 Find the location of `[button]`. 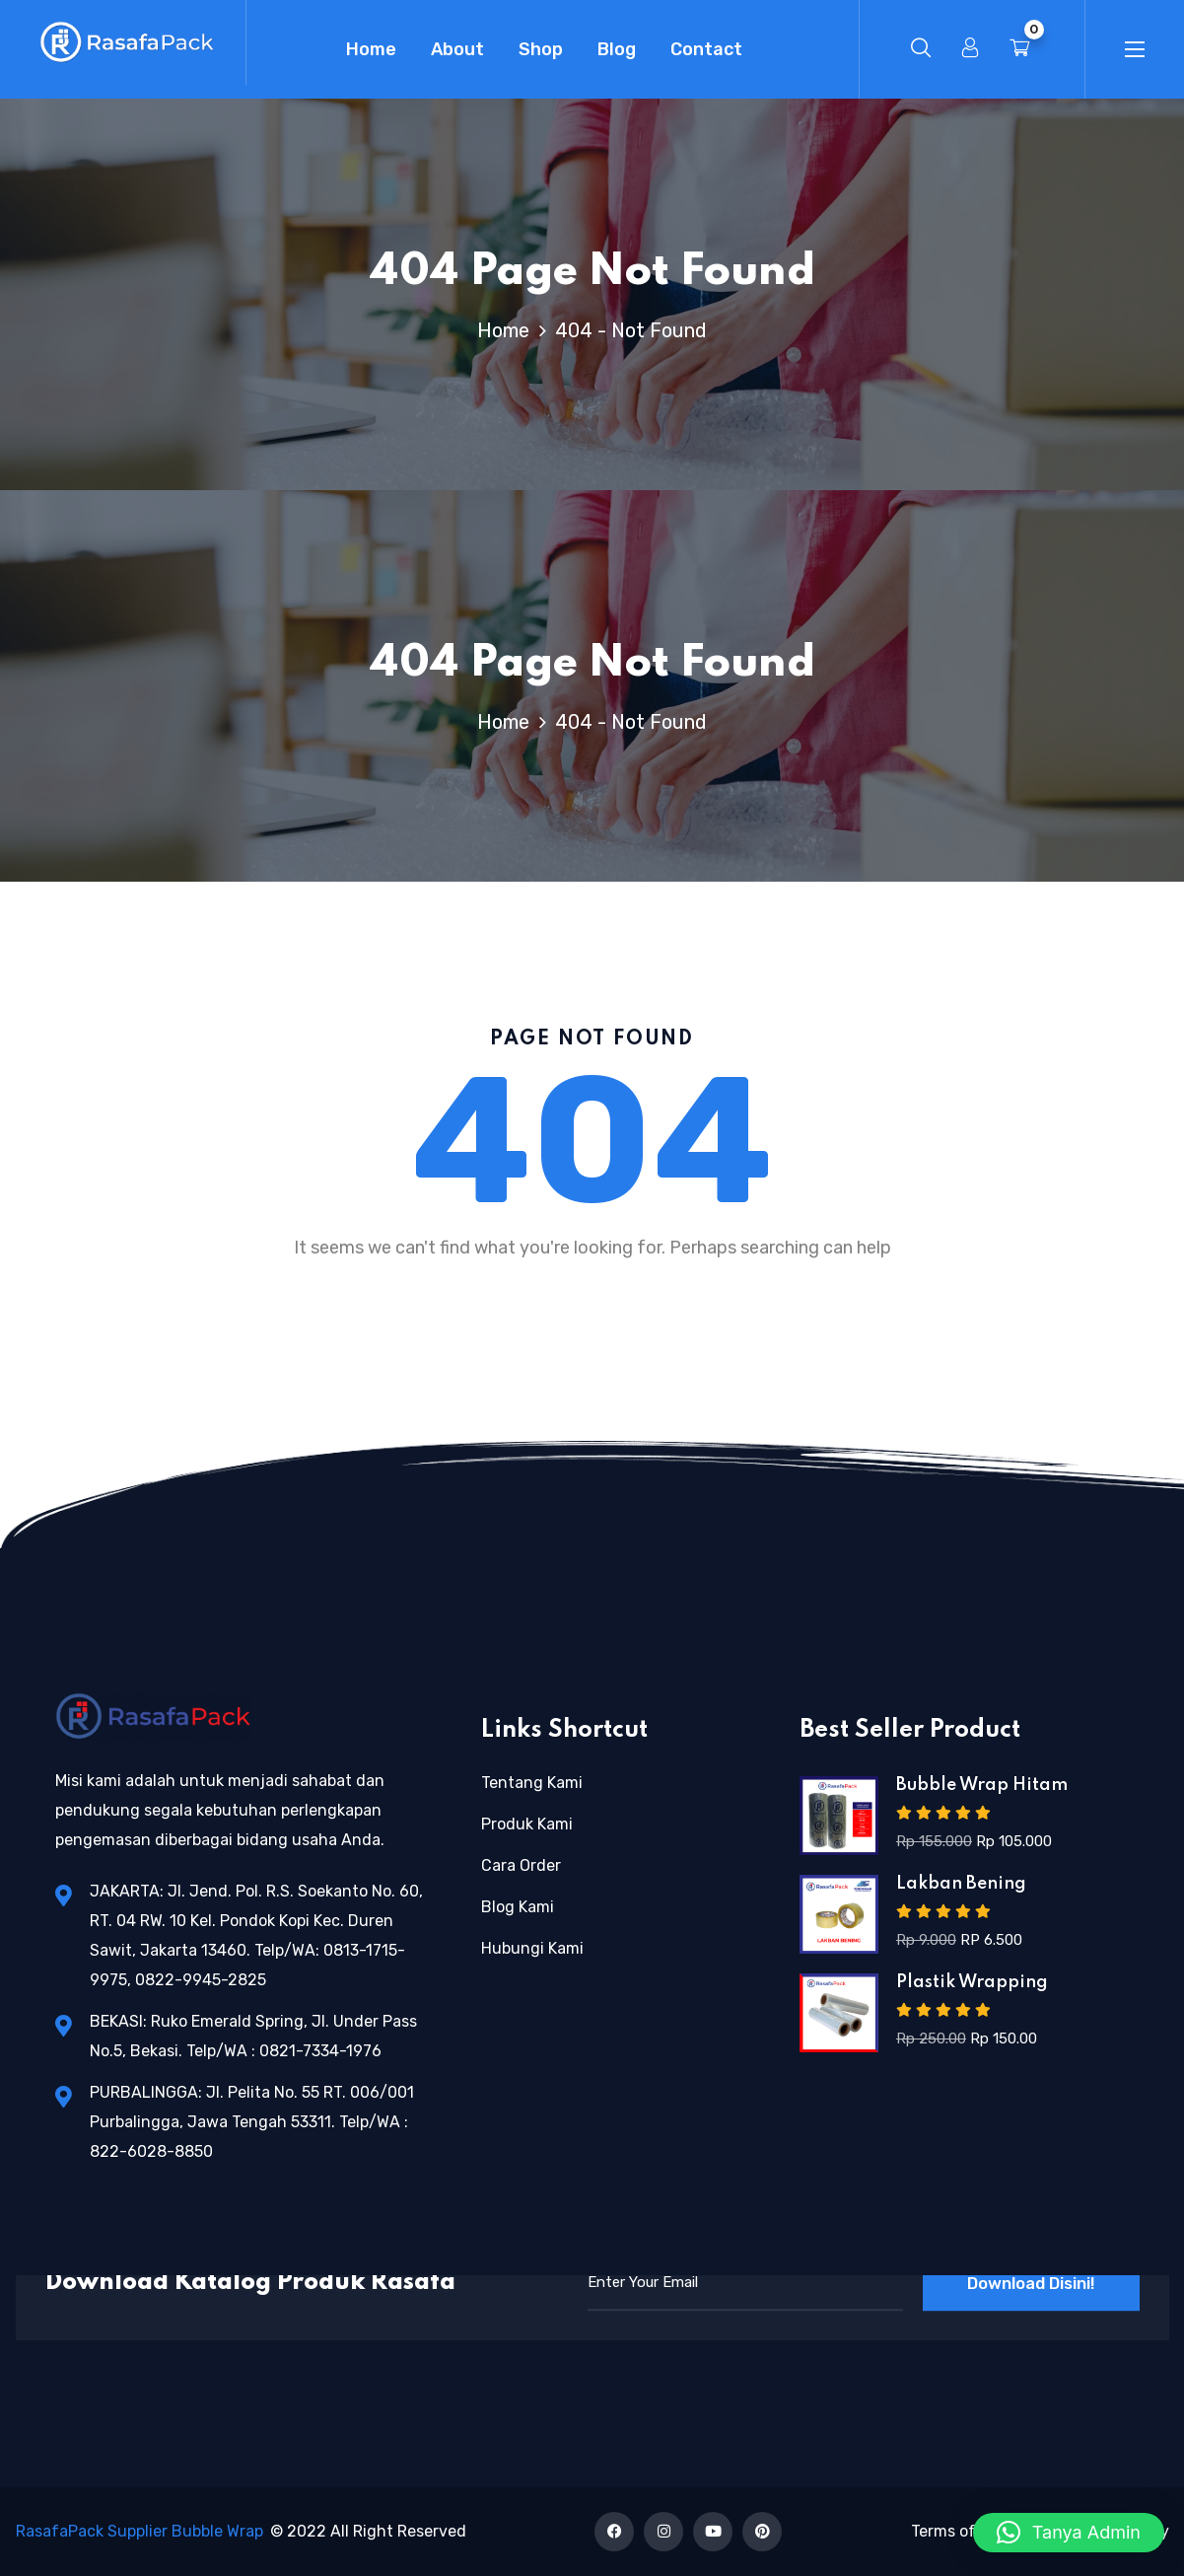

[button] is located at coordinates (1068, 2532).